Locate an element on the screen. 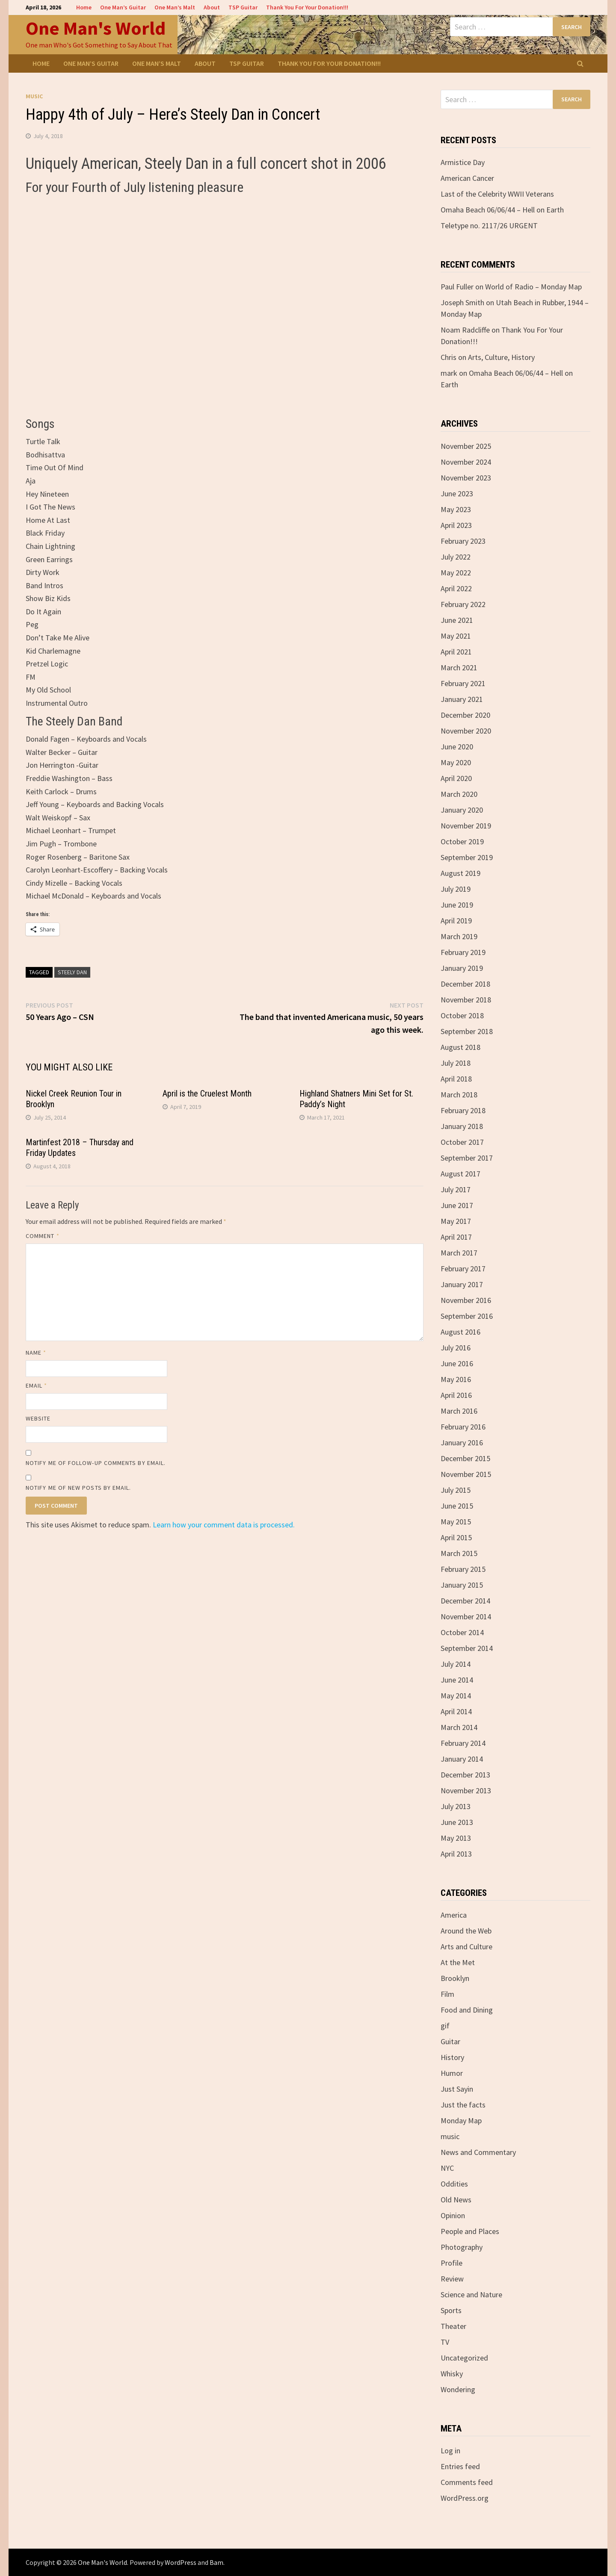  music is located at coordinates (34, 96).